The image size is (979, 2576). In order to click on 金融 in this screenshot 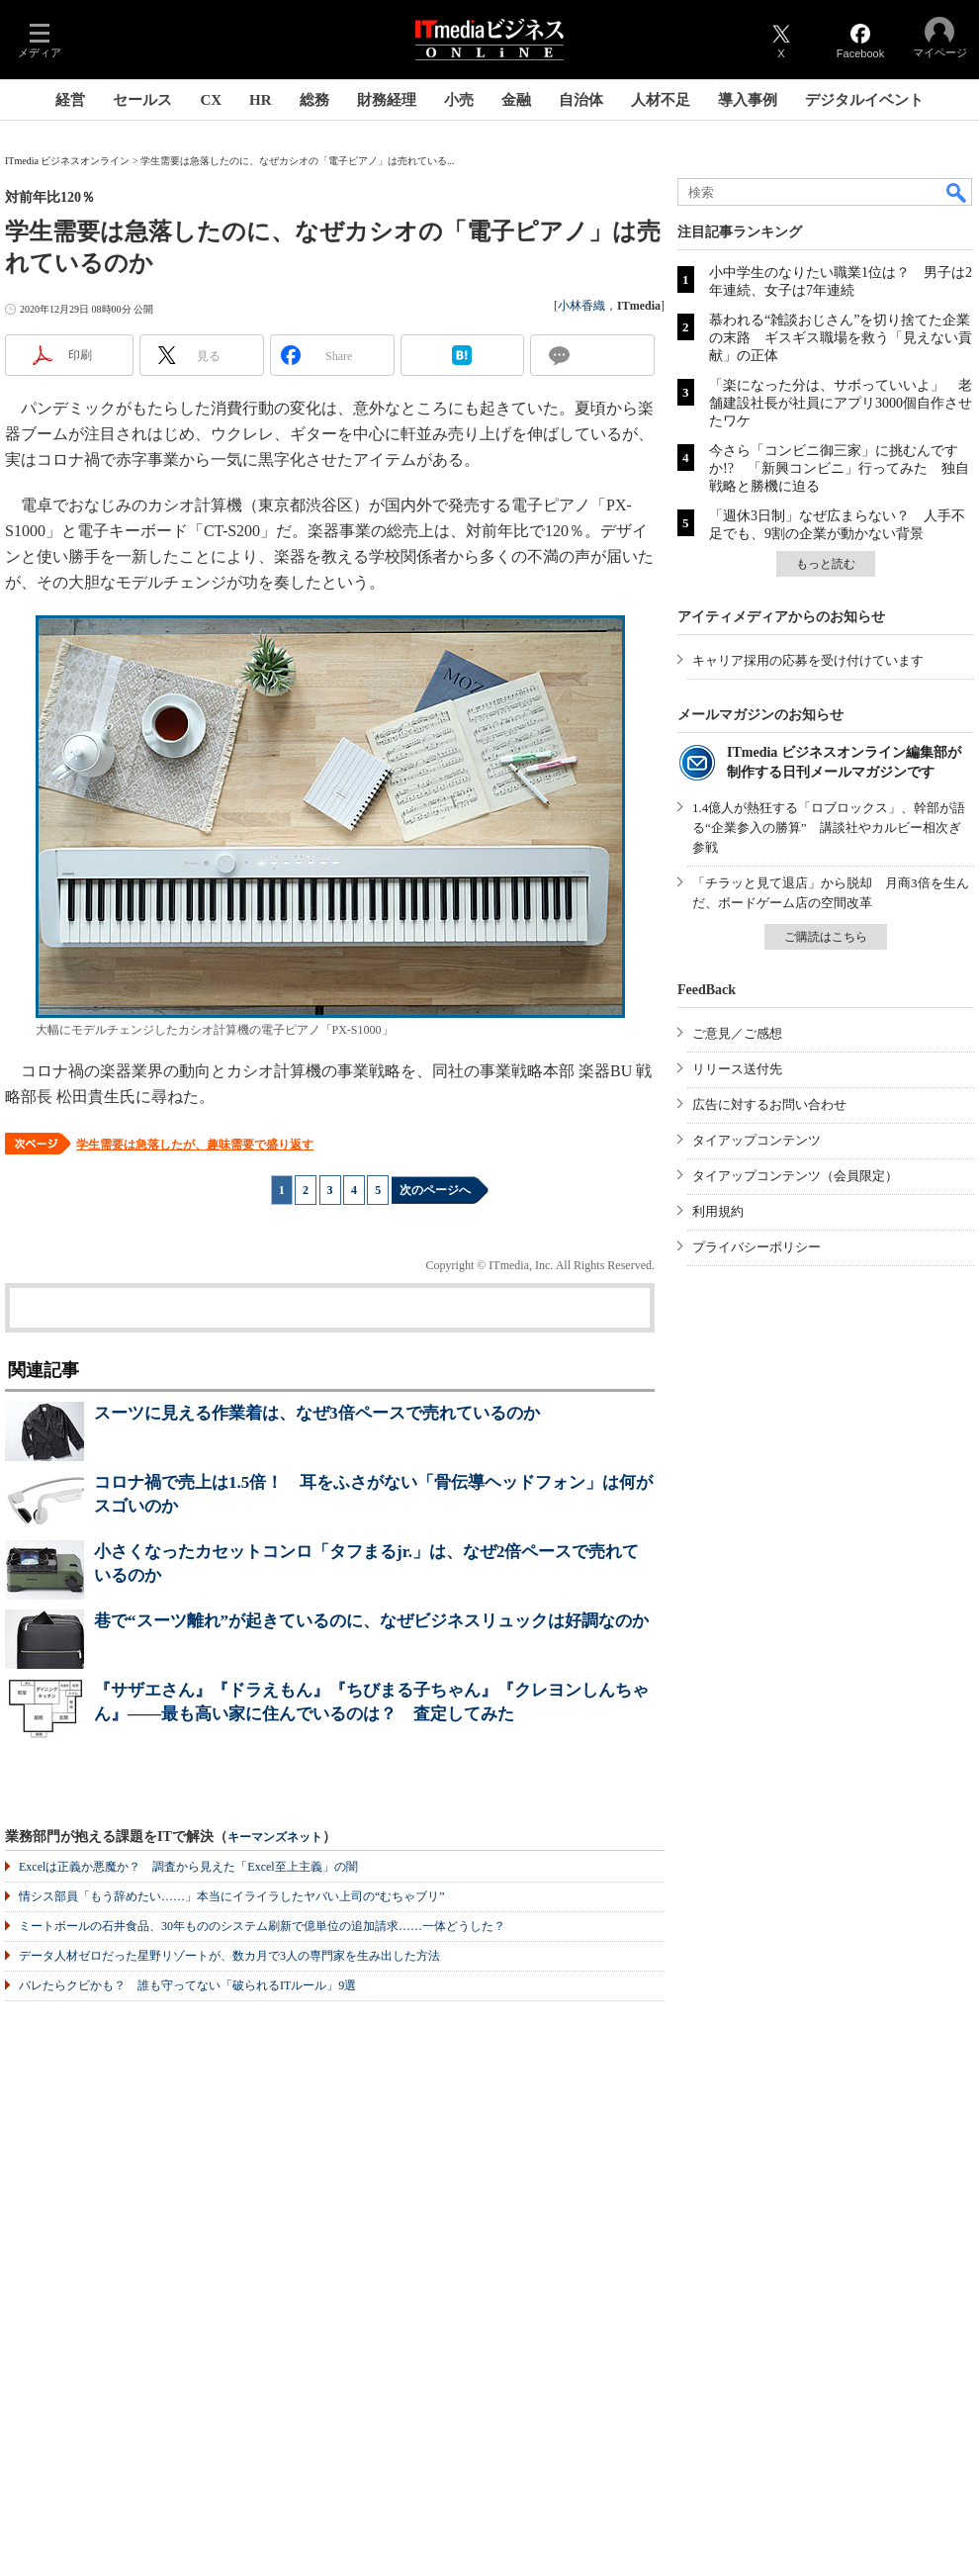, I will do `click(516, 100)`.